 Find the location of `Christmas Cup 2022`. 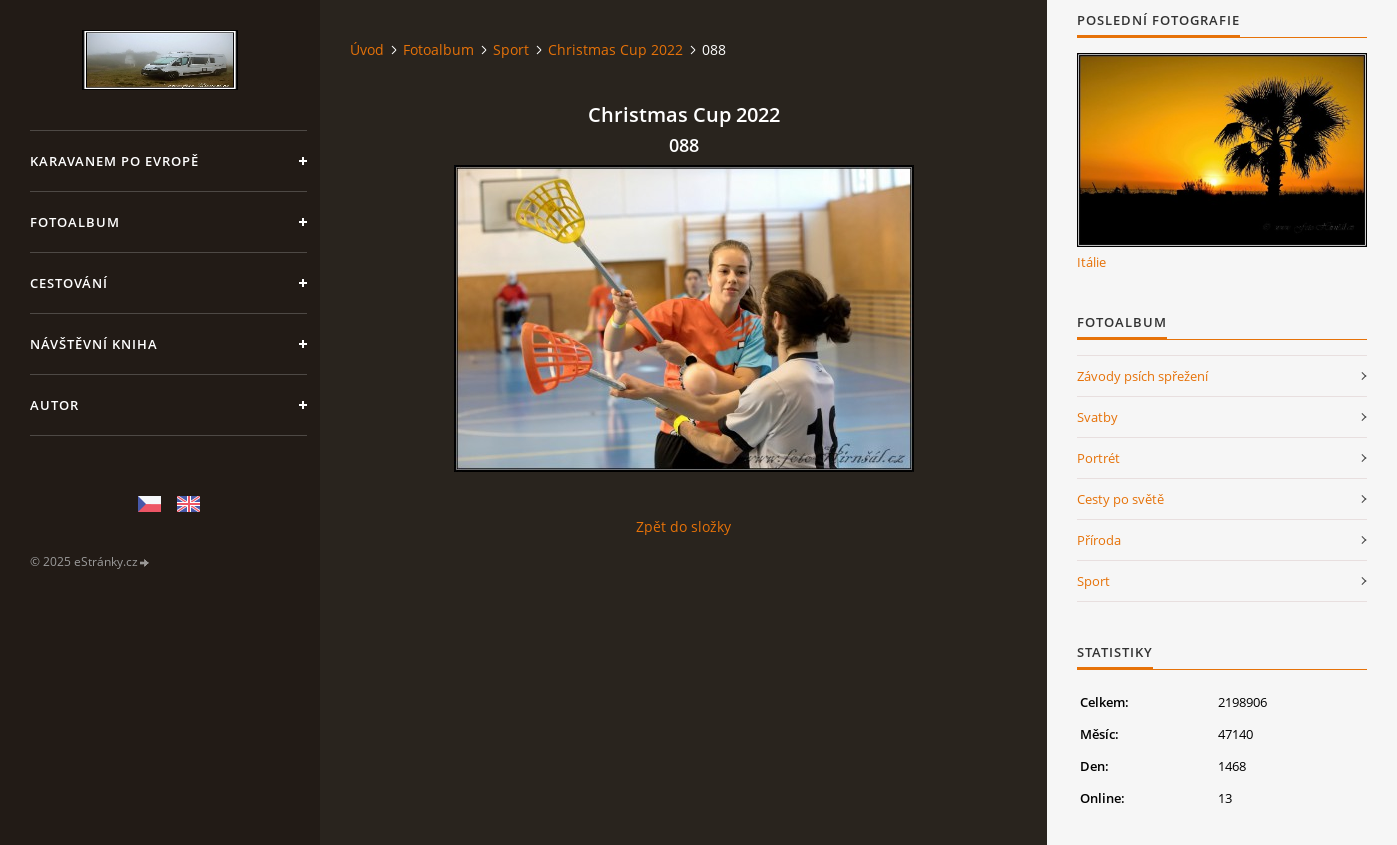

Christmas Cup 2022 is located at coordinates (615, 49).